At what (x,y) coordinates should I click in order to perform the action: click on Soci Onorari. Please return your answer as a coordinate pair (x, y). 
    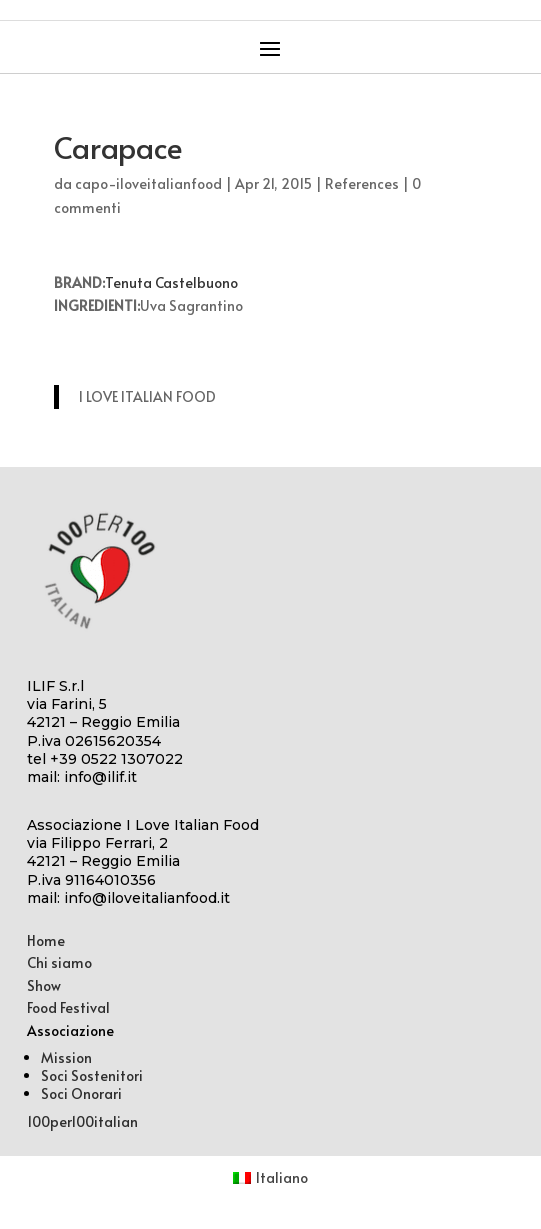
    Looking at the image, I should click on (81, 1093).